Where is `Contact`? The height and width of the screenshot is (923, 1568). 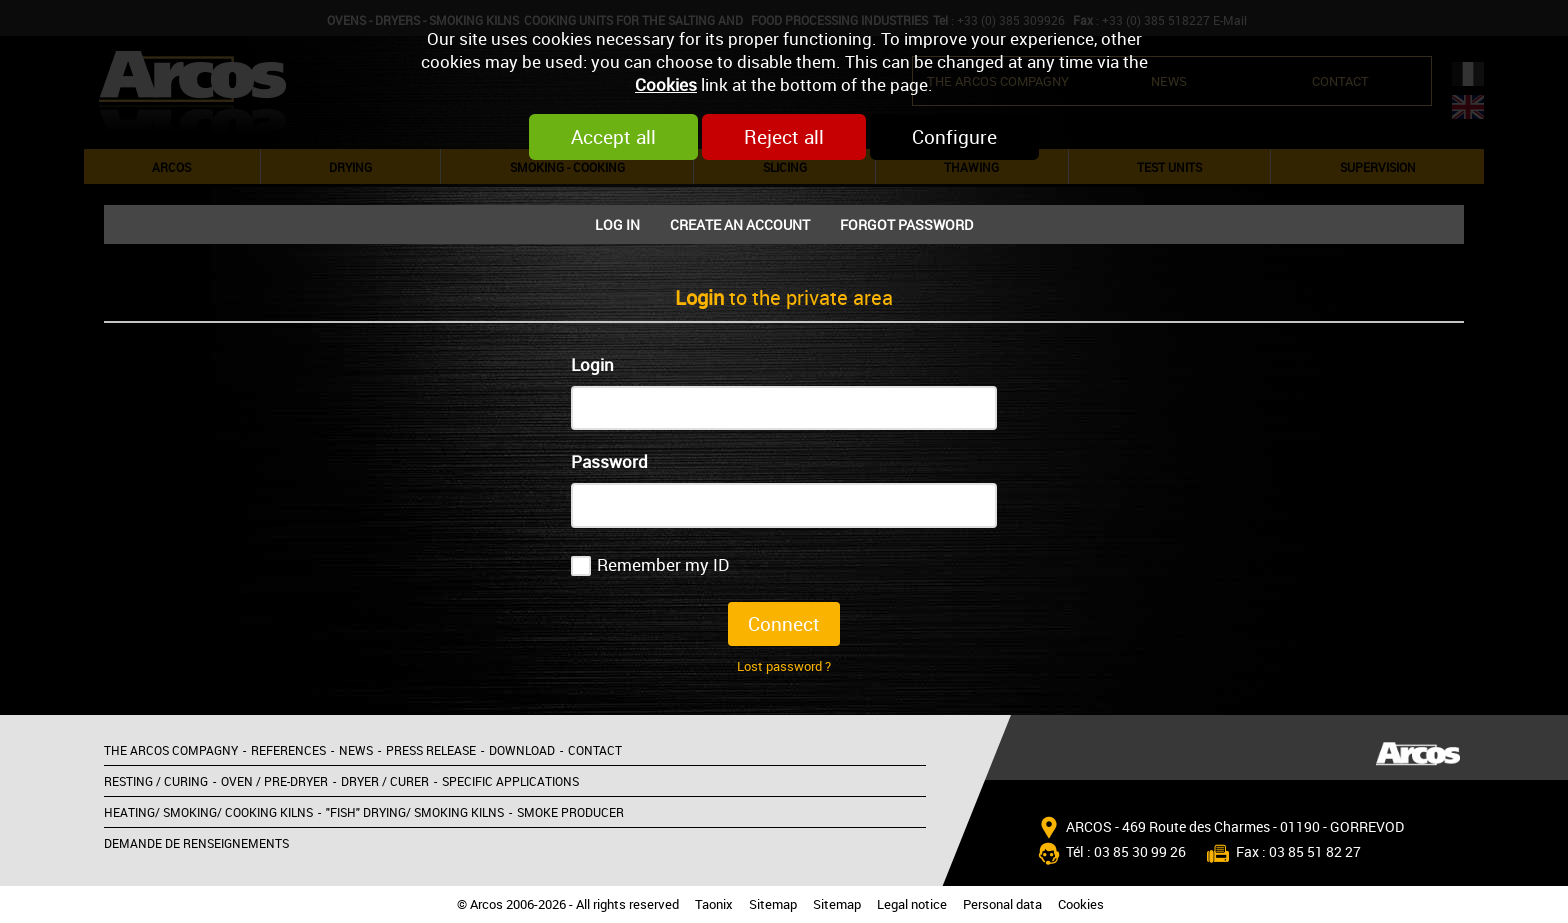 Contact is located at coordinates (595, 750).